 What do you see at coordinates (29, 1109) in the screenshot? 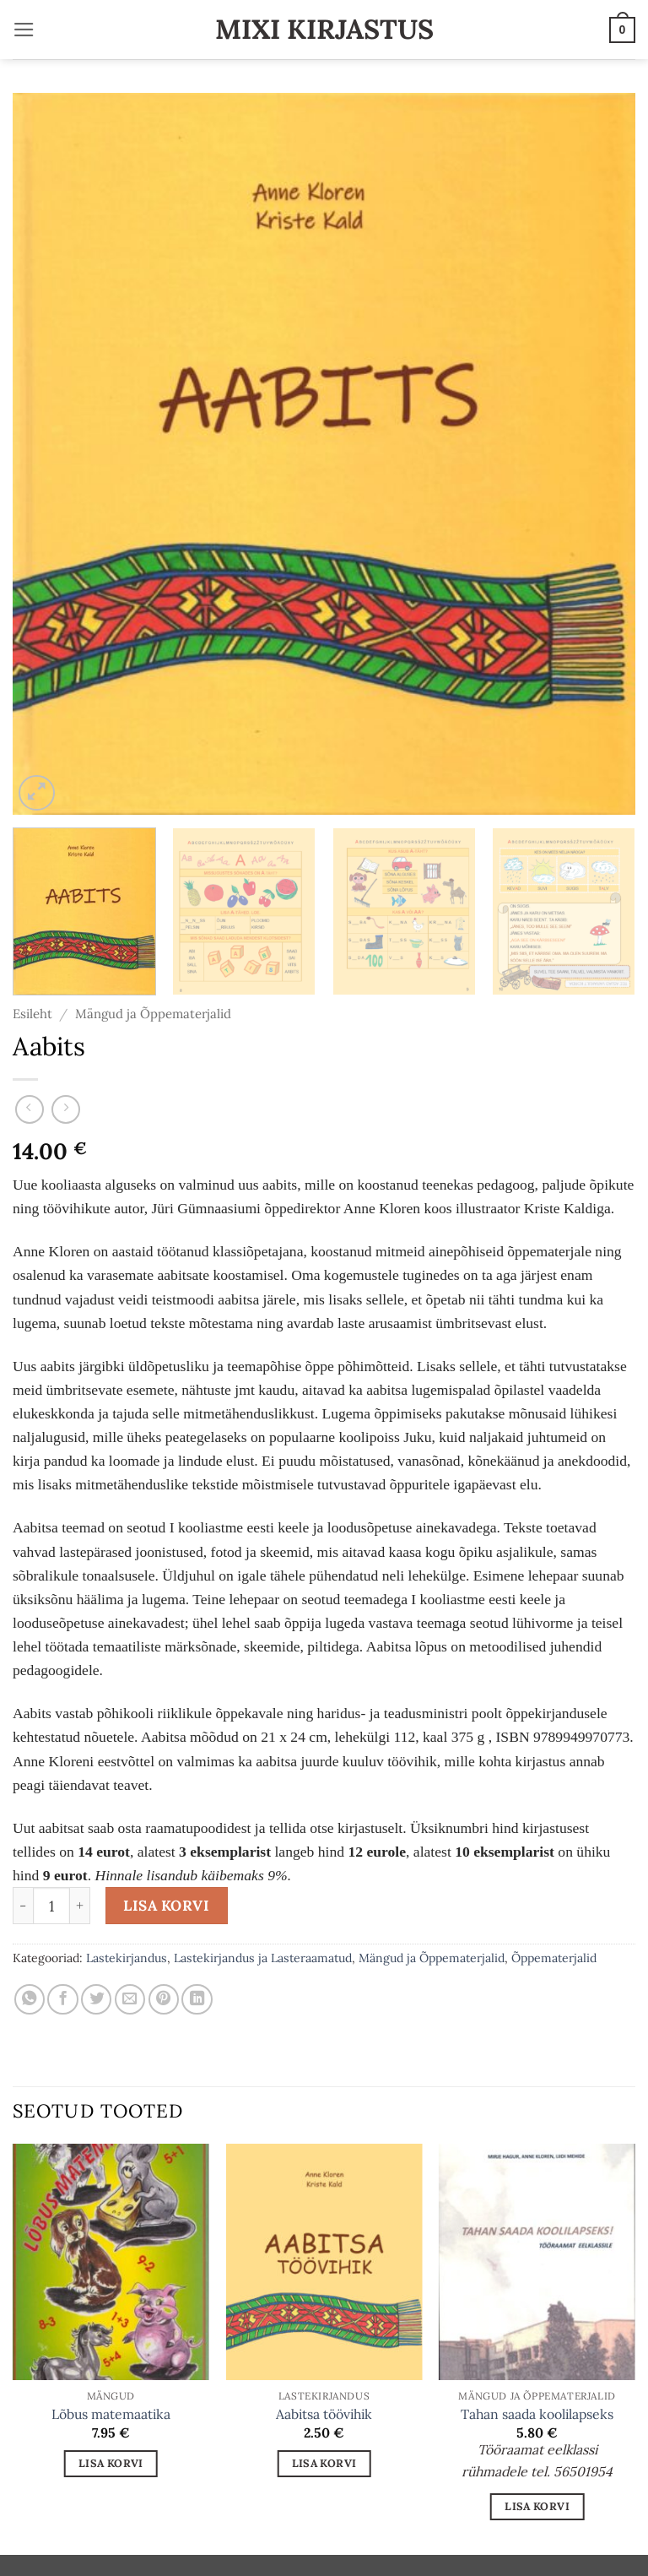
I see `[Next product]` at bounding box center [29, 1109].